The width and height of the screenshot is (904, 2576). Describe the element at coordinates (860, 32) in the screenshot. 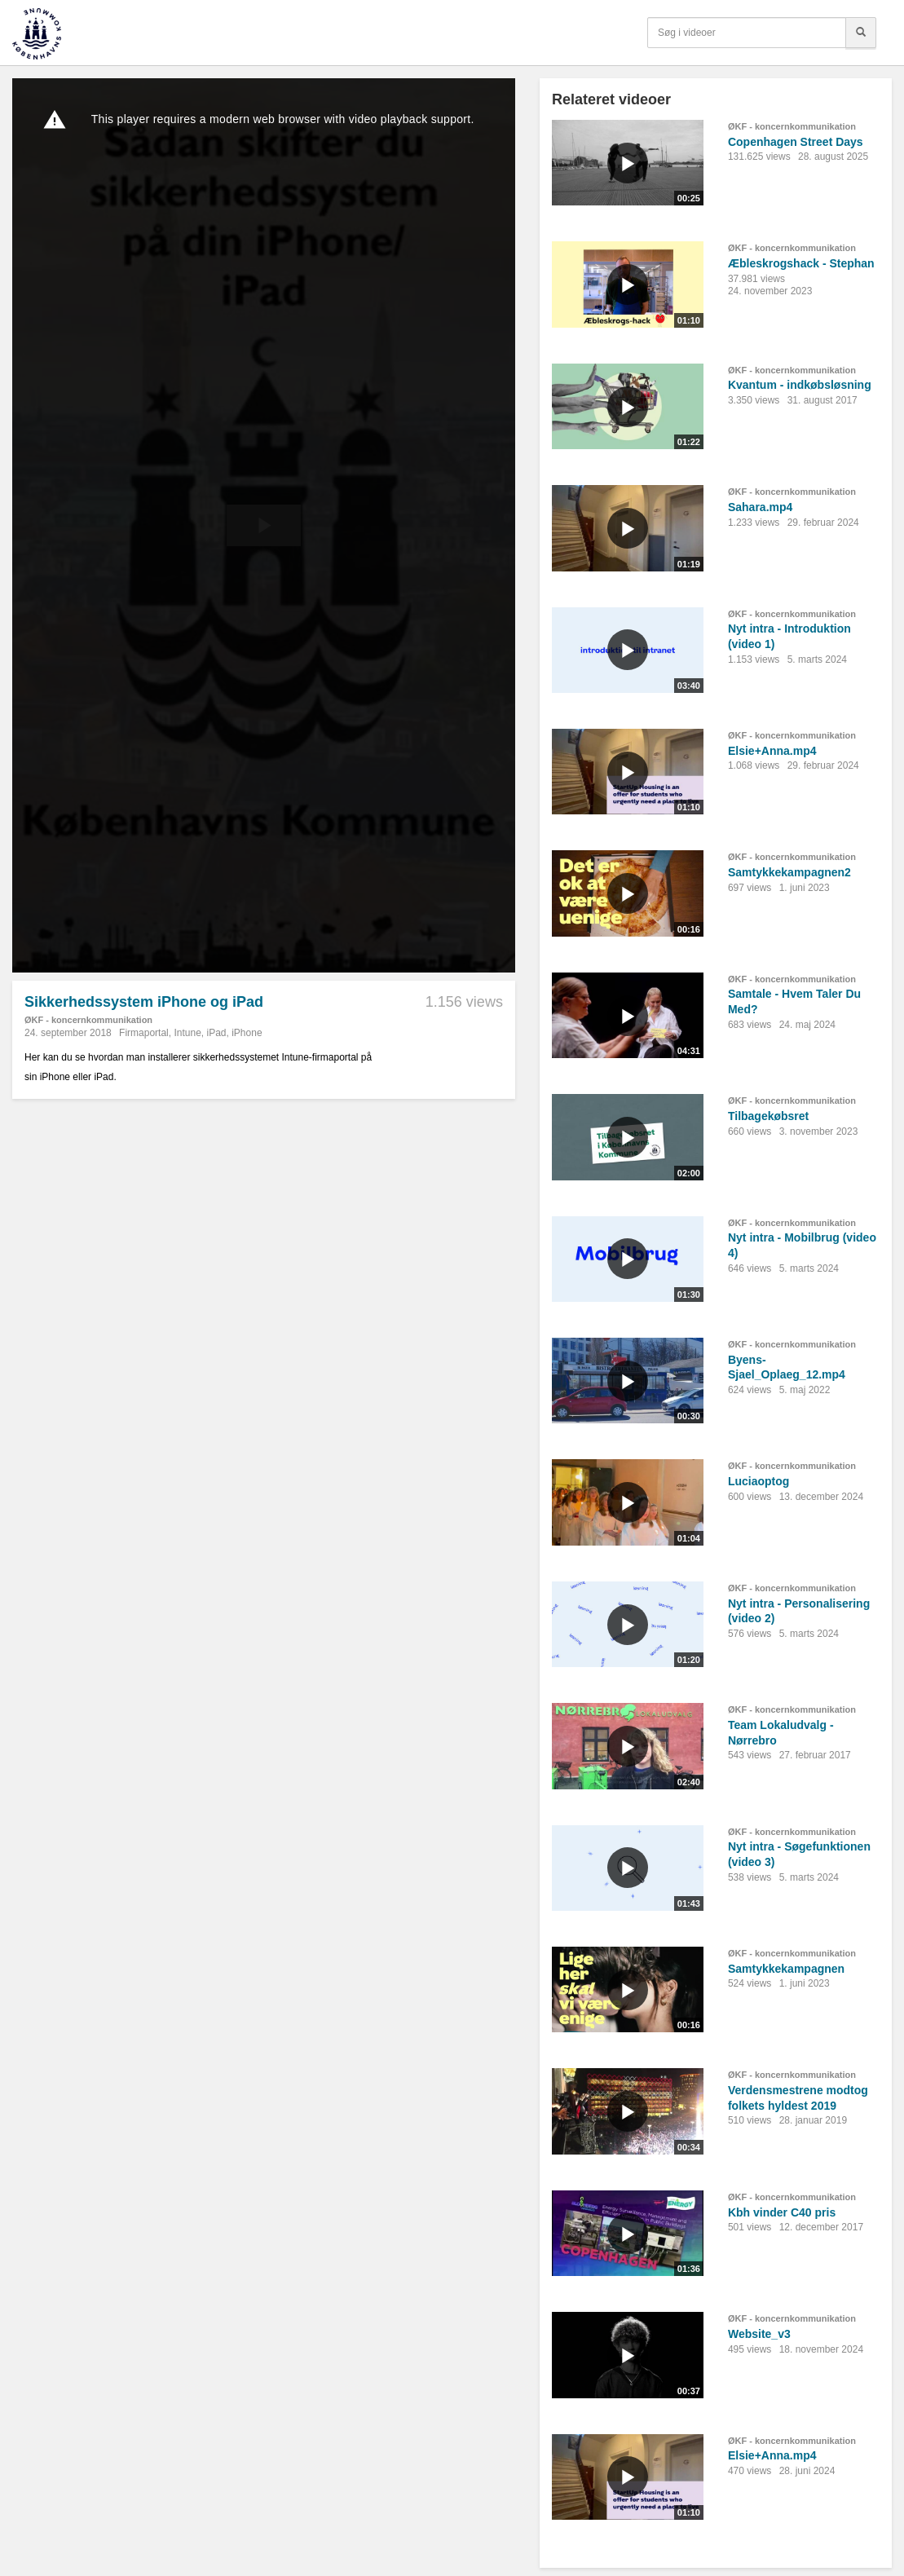

I see `[Søg]` at that location.